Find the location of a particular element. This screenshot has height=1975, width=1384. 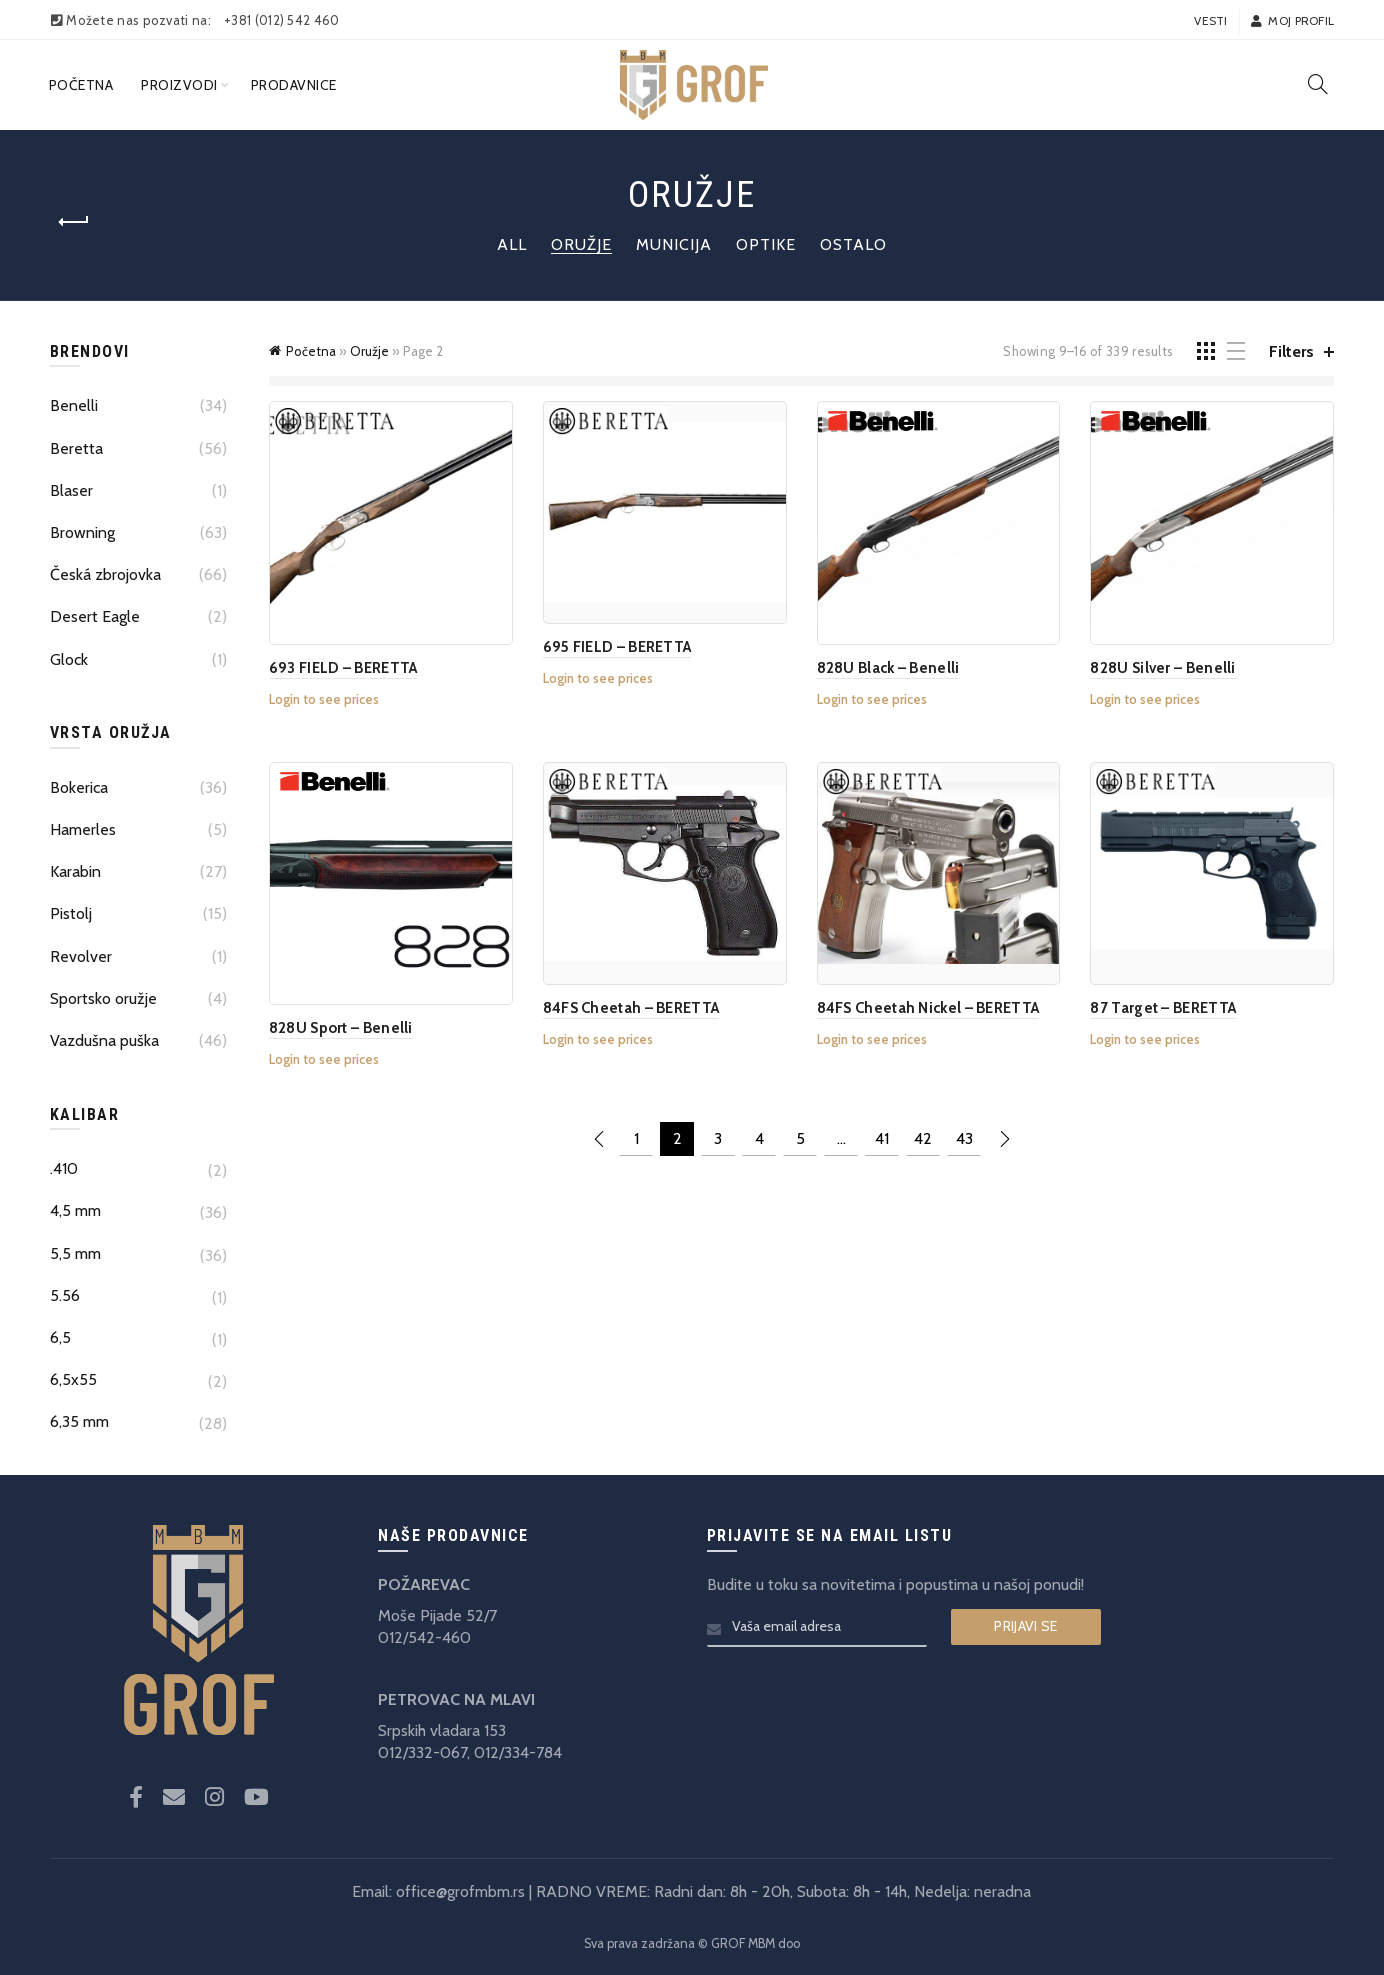

Glock is located at coordinates (69, 659).